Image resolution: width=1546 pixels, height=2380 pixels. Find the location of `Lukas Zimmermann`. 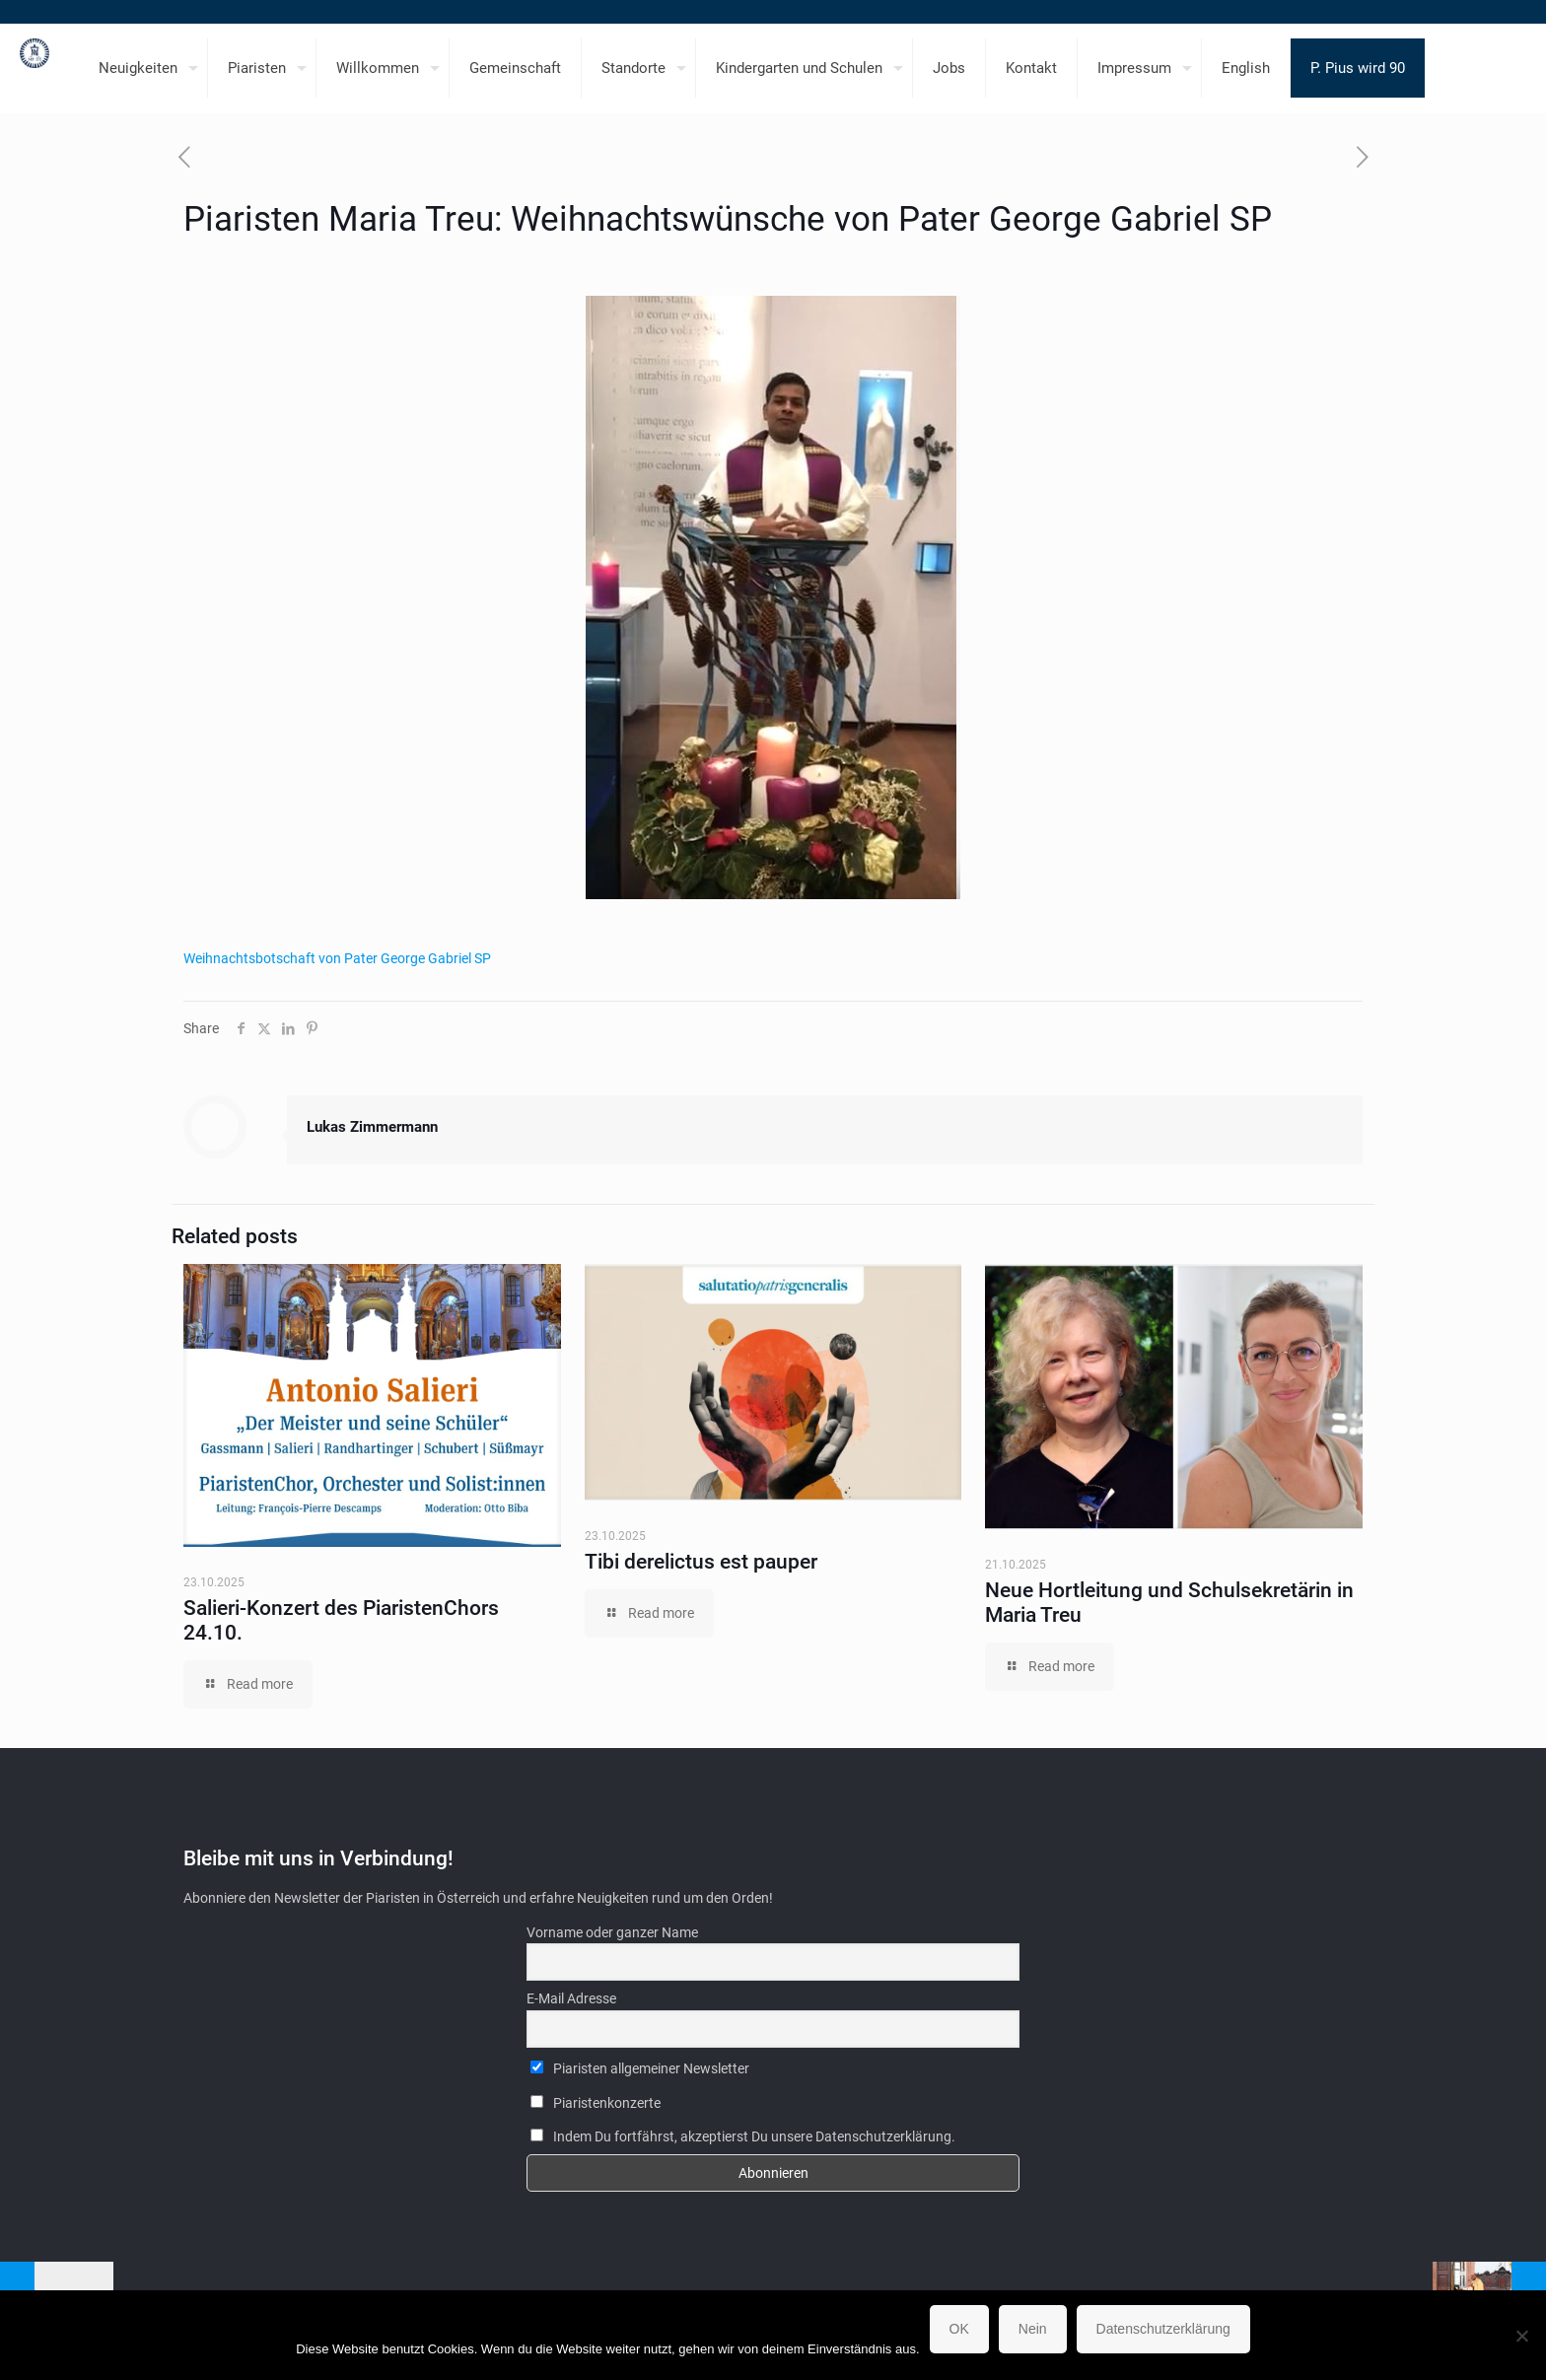

Lukas Zimmermann is located at coordinates (372, 1127).